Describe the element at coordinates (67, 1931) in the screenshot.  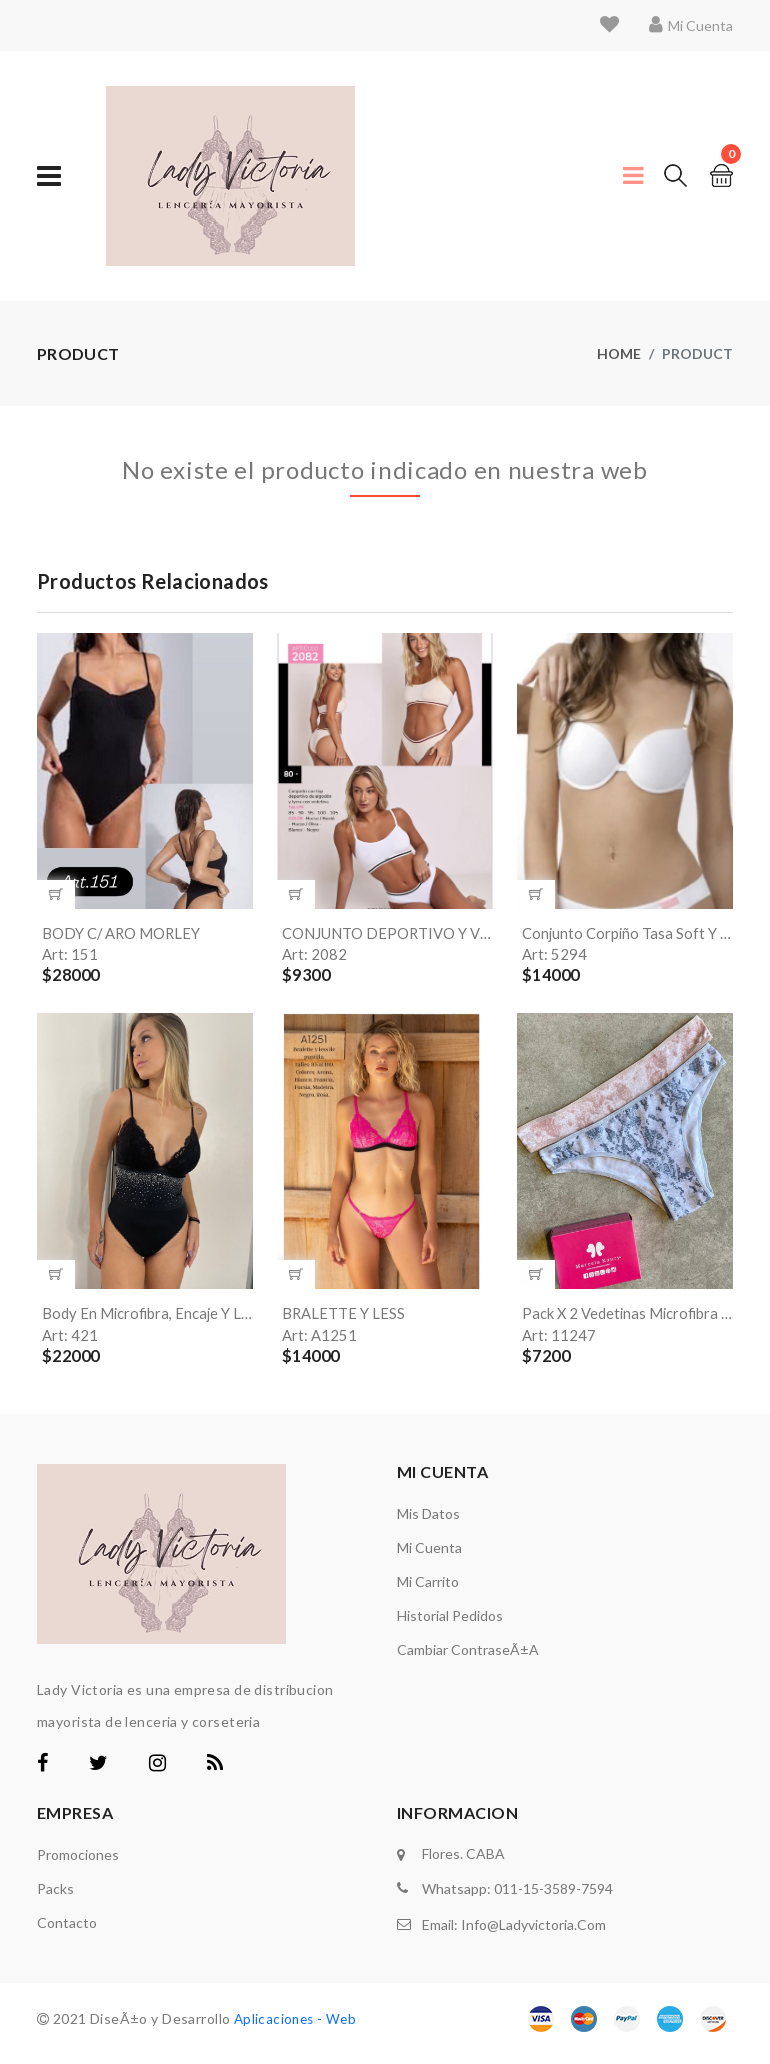
I see `Contacto` at that location.